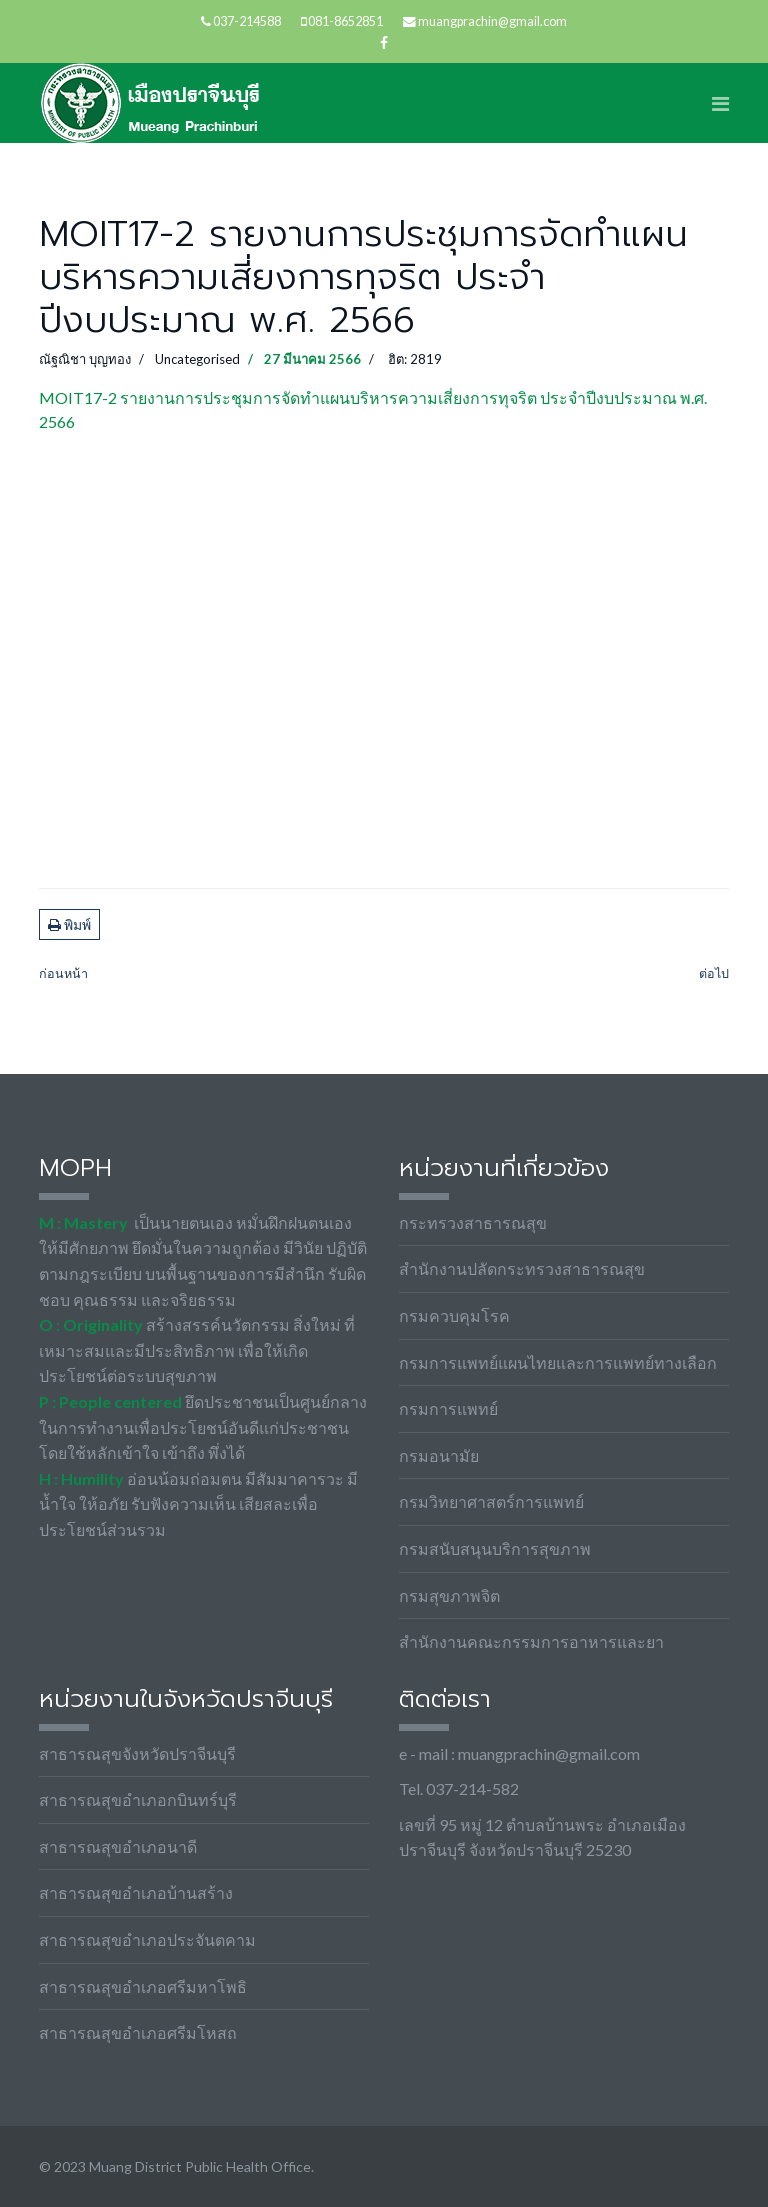 This screenshot has width=768, height=2207. What do you see at coordinates (439, 1455) in the screenshot?
I see `กรมอนามัย` at bounding box center [439, 1455].